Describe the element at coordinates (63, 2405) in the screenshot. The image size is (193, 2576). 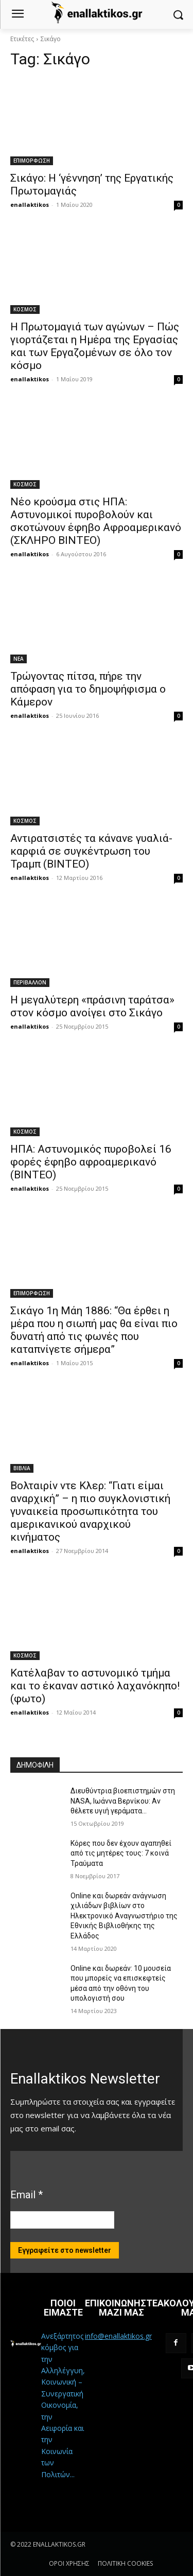
I see `Ανεξάρτητος κόμβος για την Αλληλέγγυη, Κοινωνική – Συνεργατική Οικονομία, την Αειφορία και την Κοινωνία των Πολιτών...` at that location.